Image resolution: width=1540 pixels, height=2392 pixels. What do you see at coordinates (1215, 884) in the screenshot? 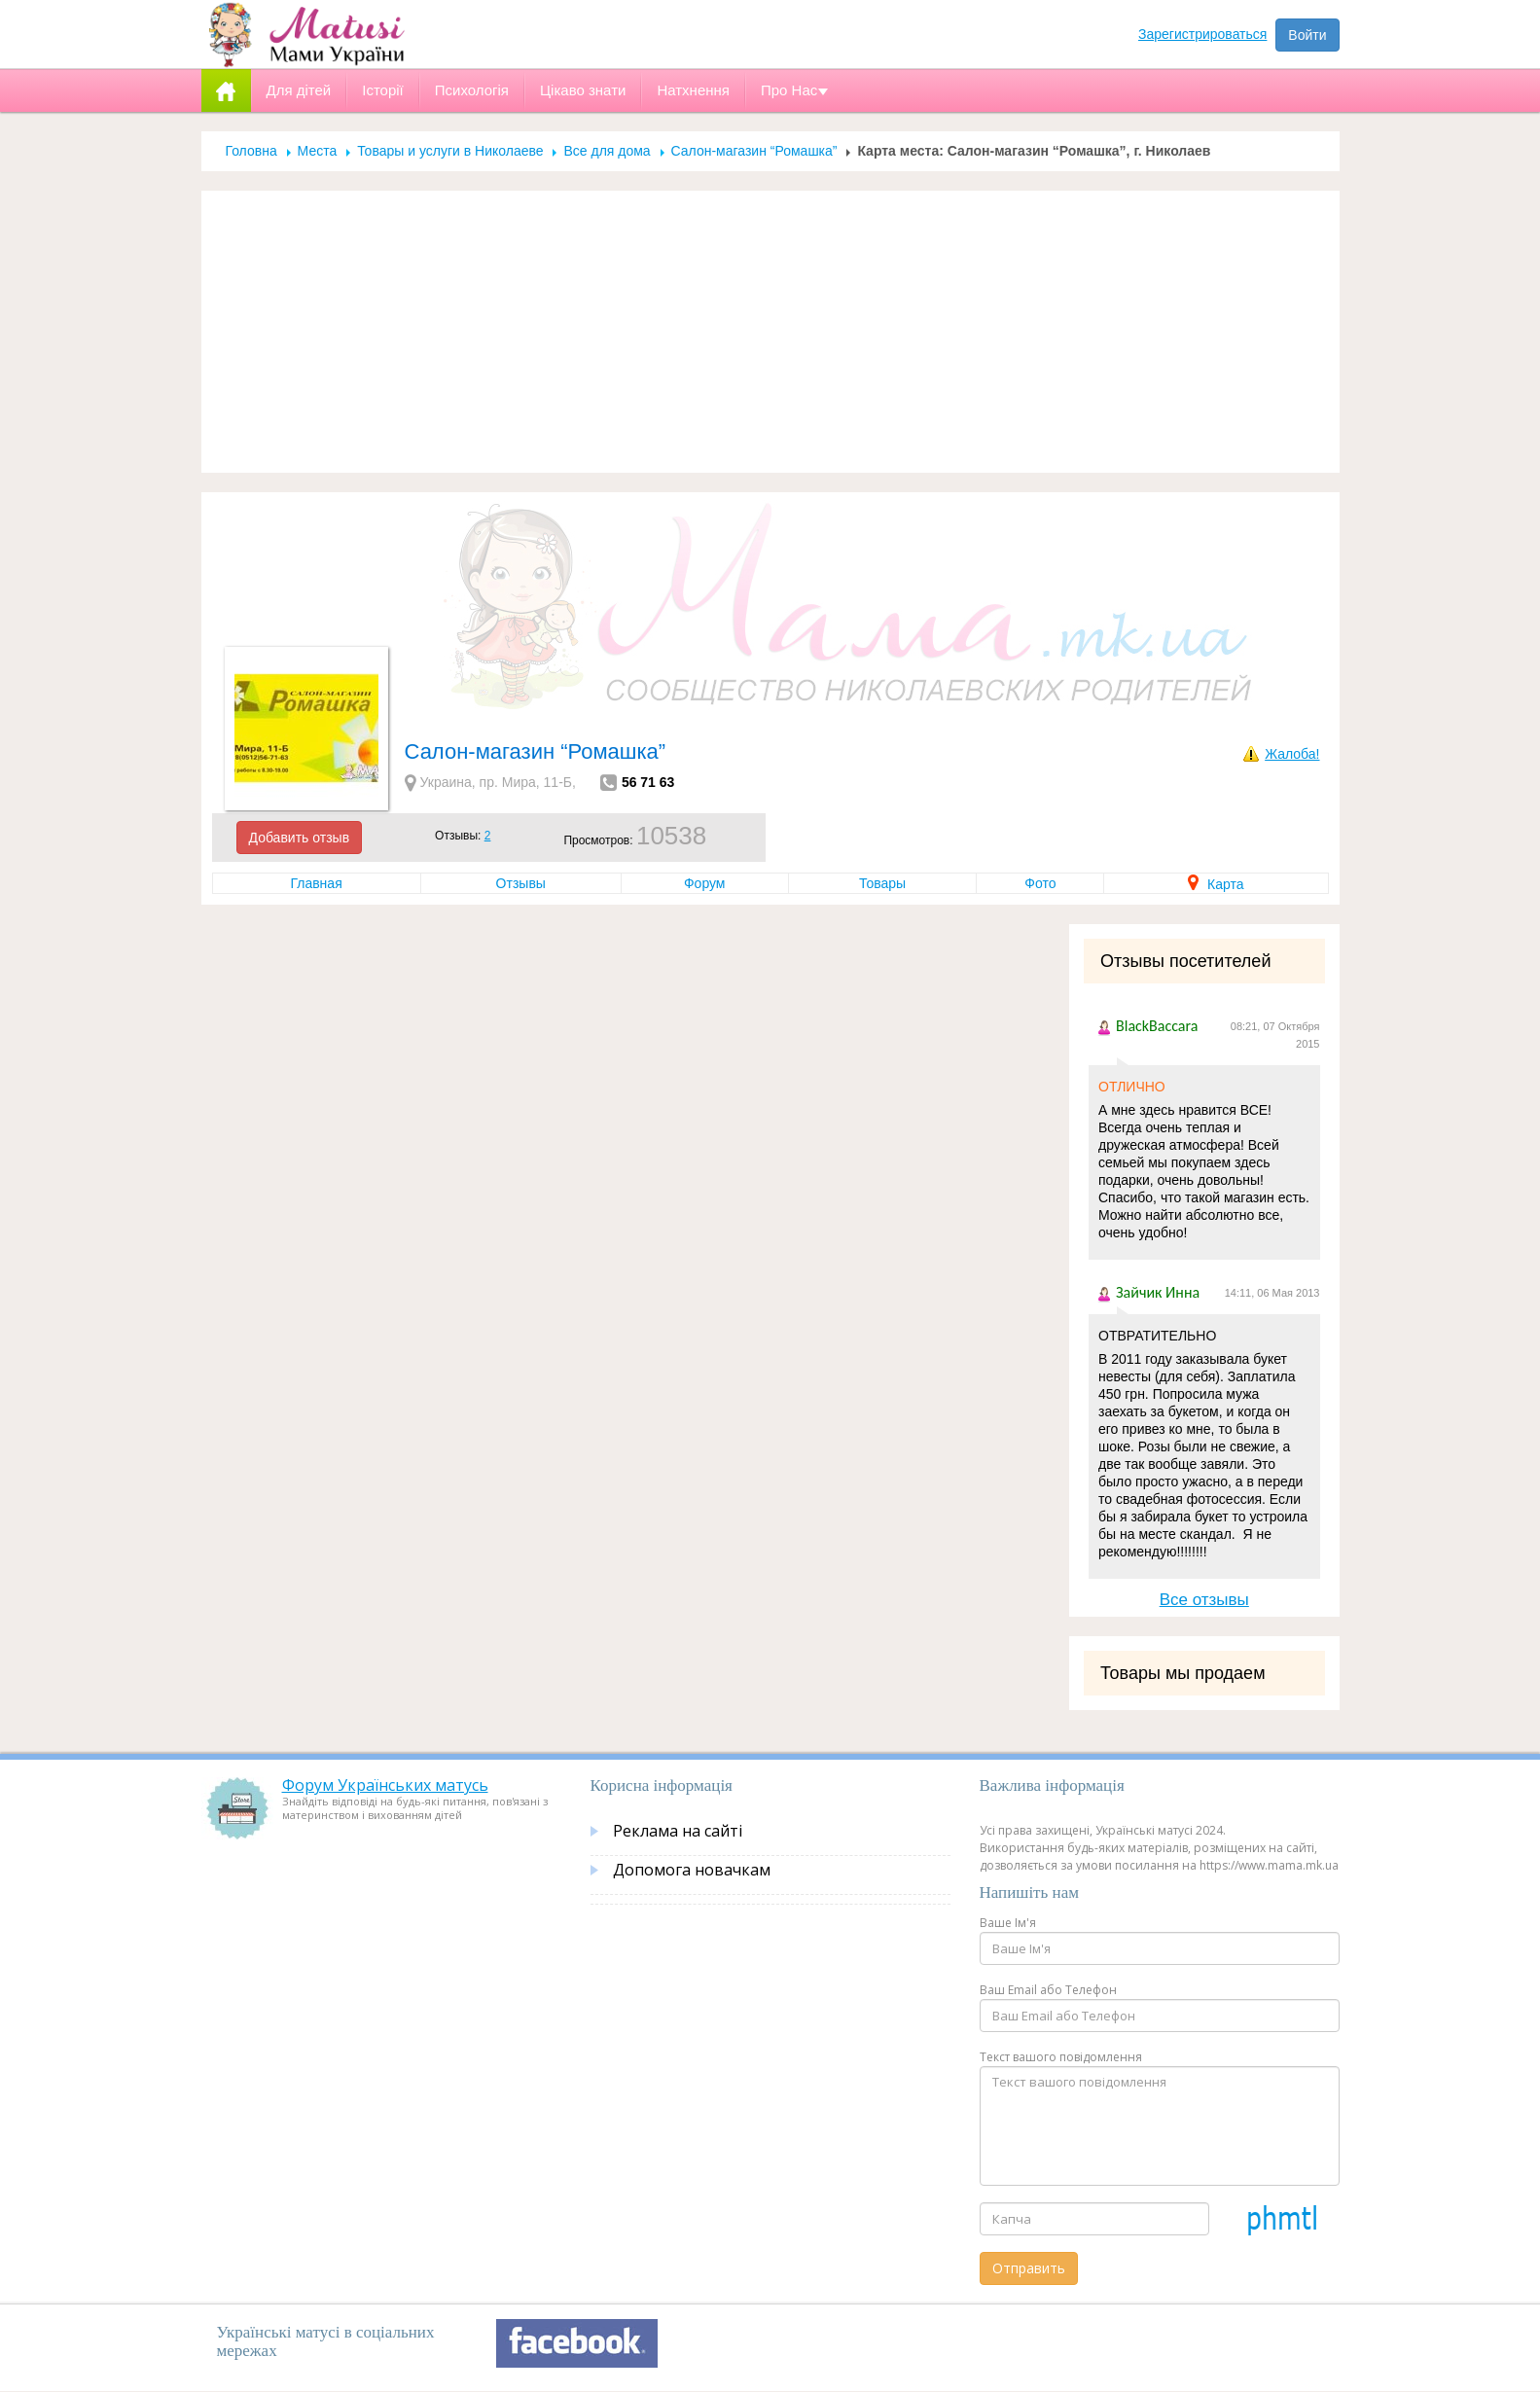
I see `Карта` at bounding box center [1215, 884].